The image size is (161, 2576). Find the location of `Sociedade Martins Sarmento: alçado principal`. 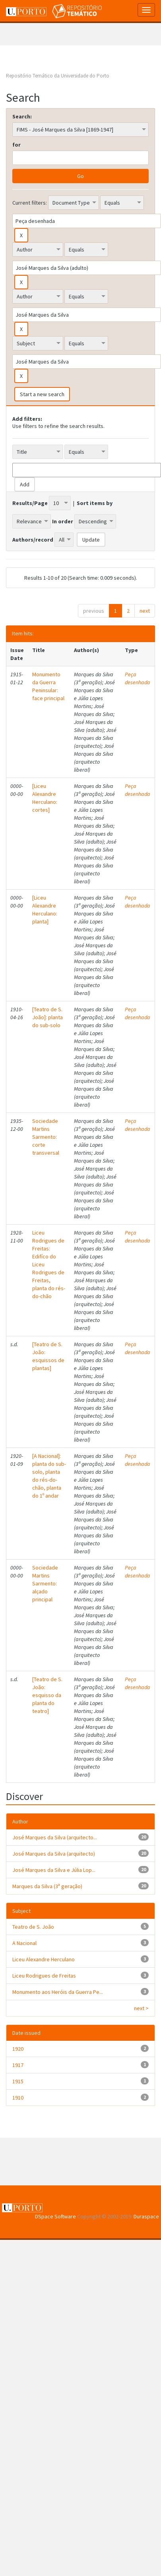

Sociedade Martins Sarmento: alçado principal is located at coordinates (45, 1583).